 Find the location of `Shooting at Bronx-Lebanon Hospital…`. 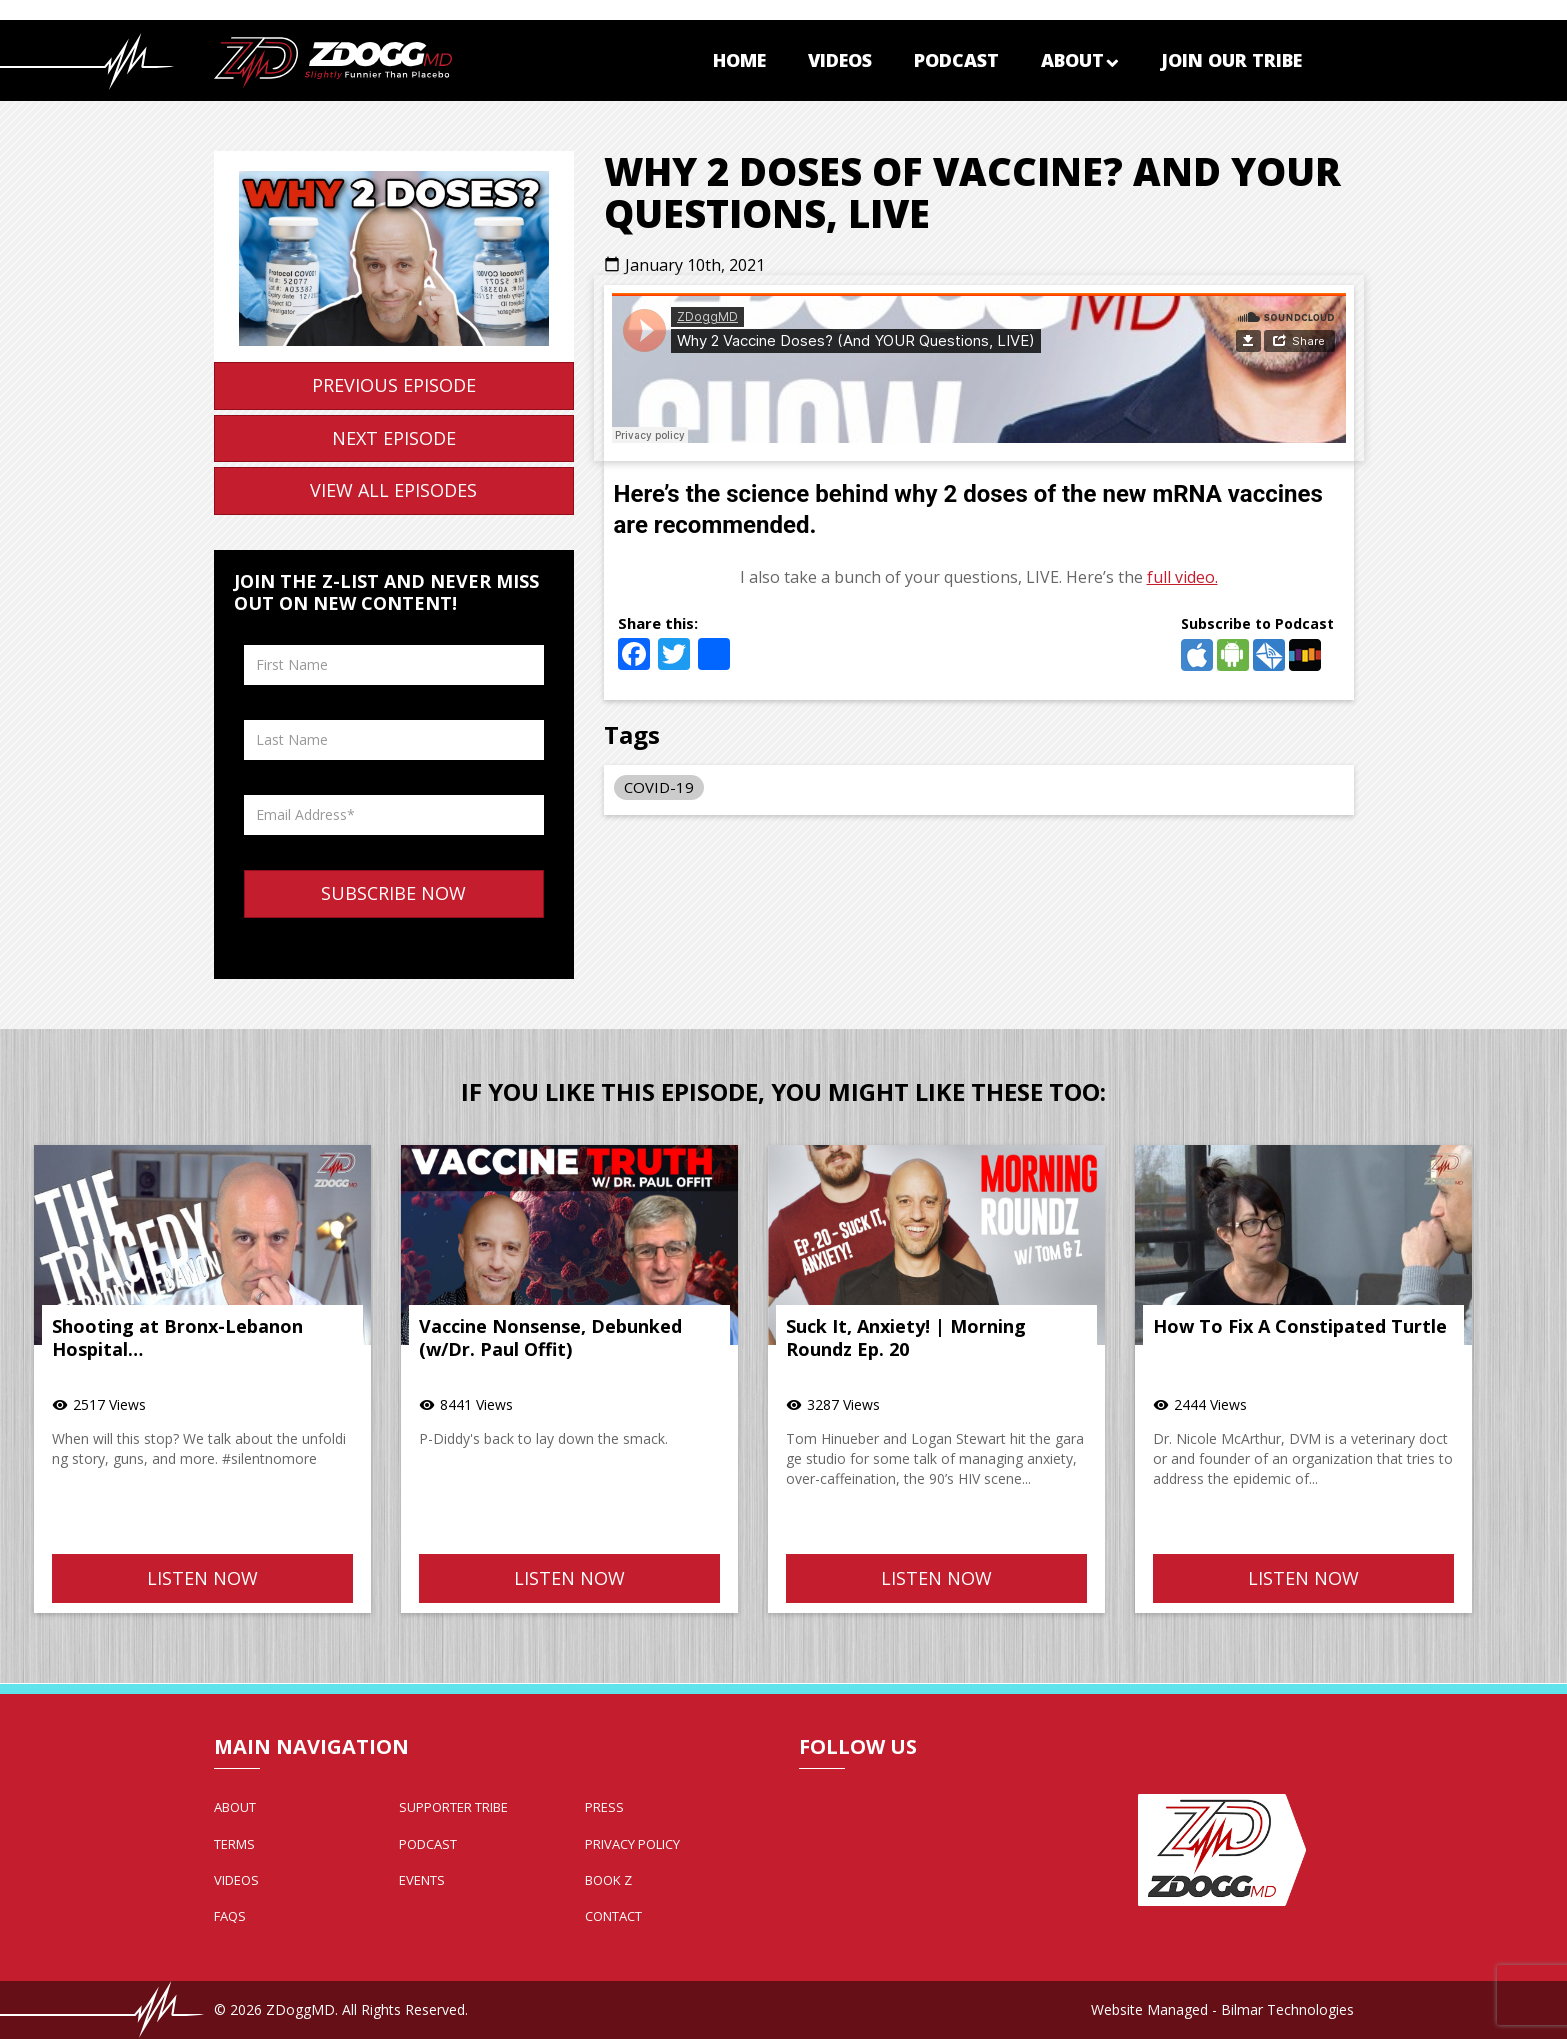

Shooting at Bronx-Lebanon Hospital… is located at coordinates (177, 1337).